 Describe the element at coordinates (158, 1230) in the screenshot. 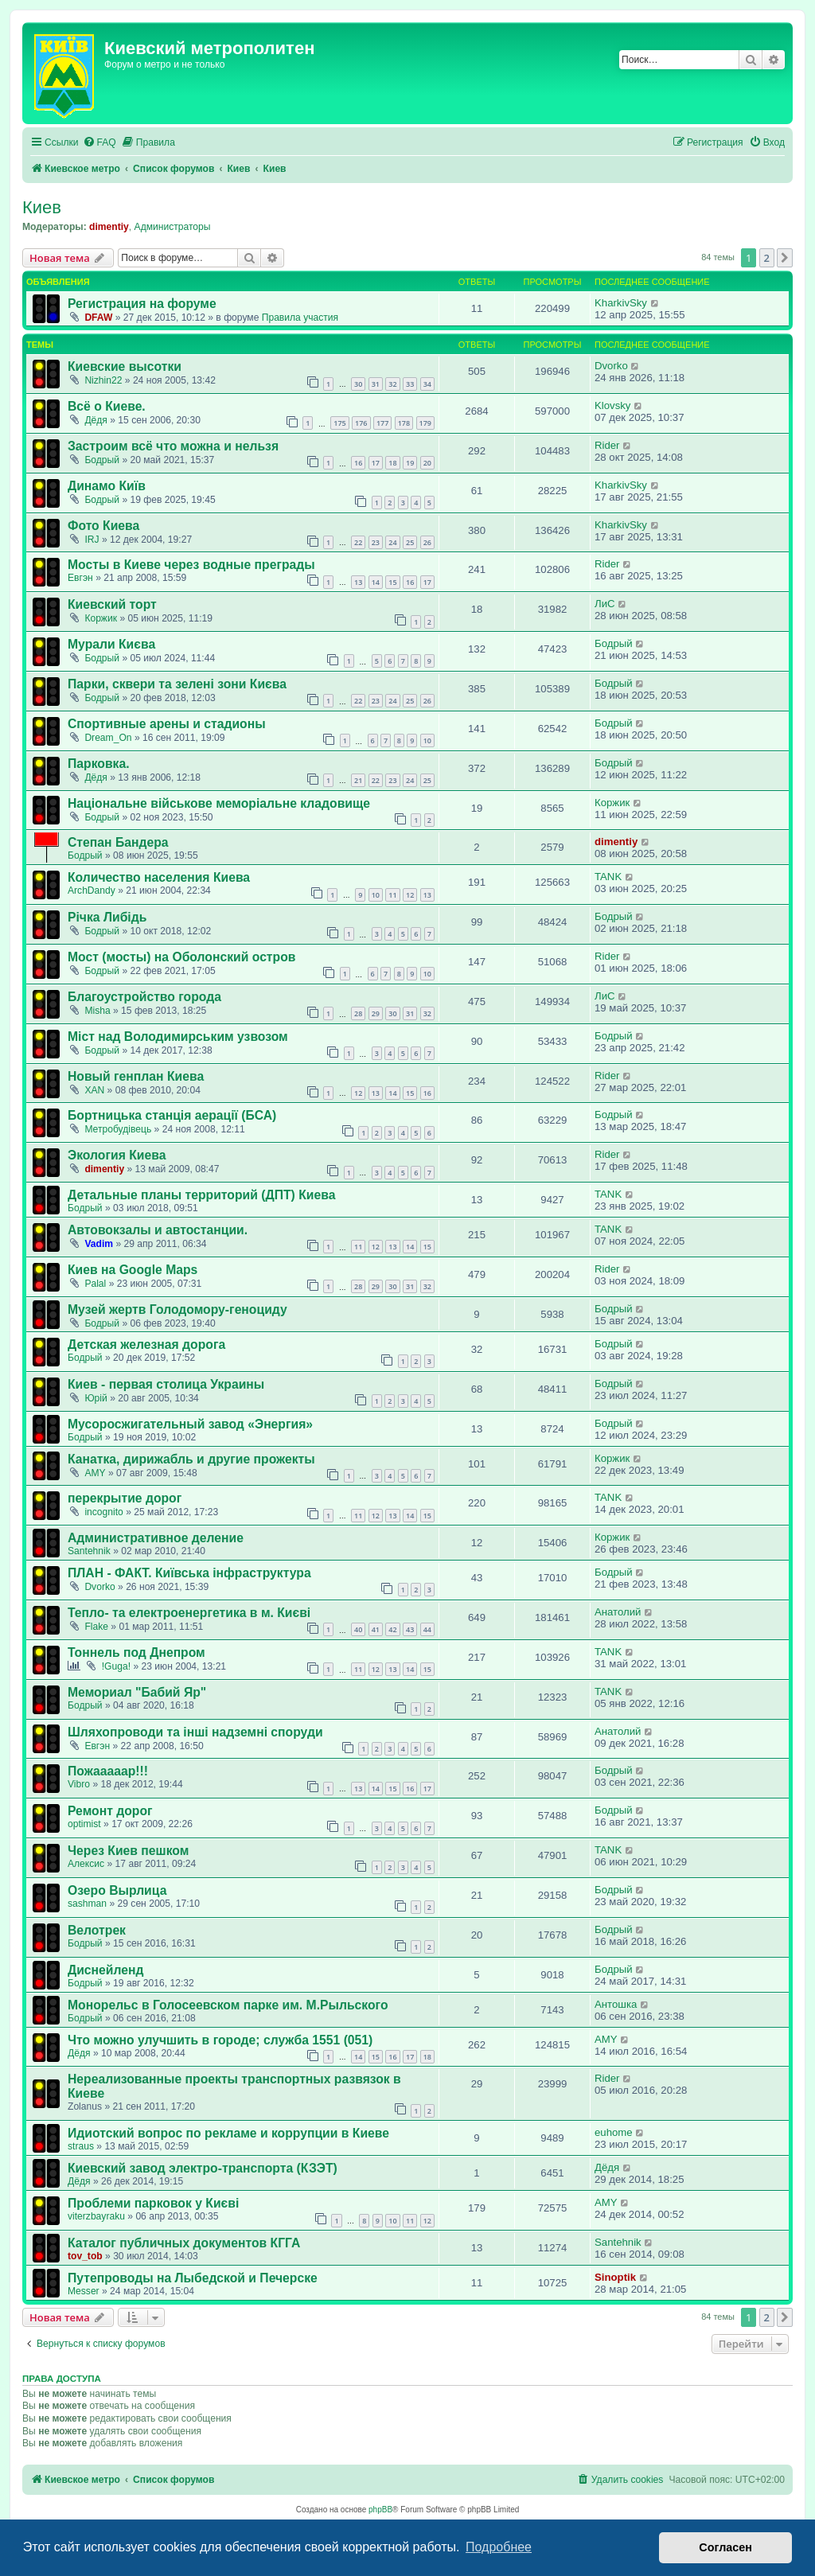

I see `Автовокзалы и автостанции.` at that location.